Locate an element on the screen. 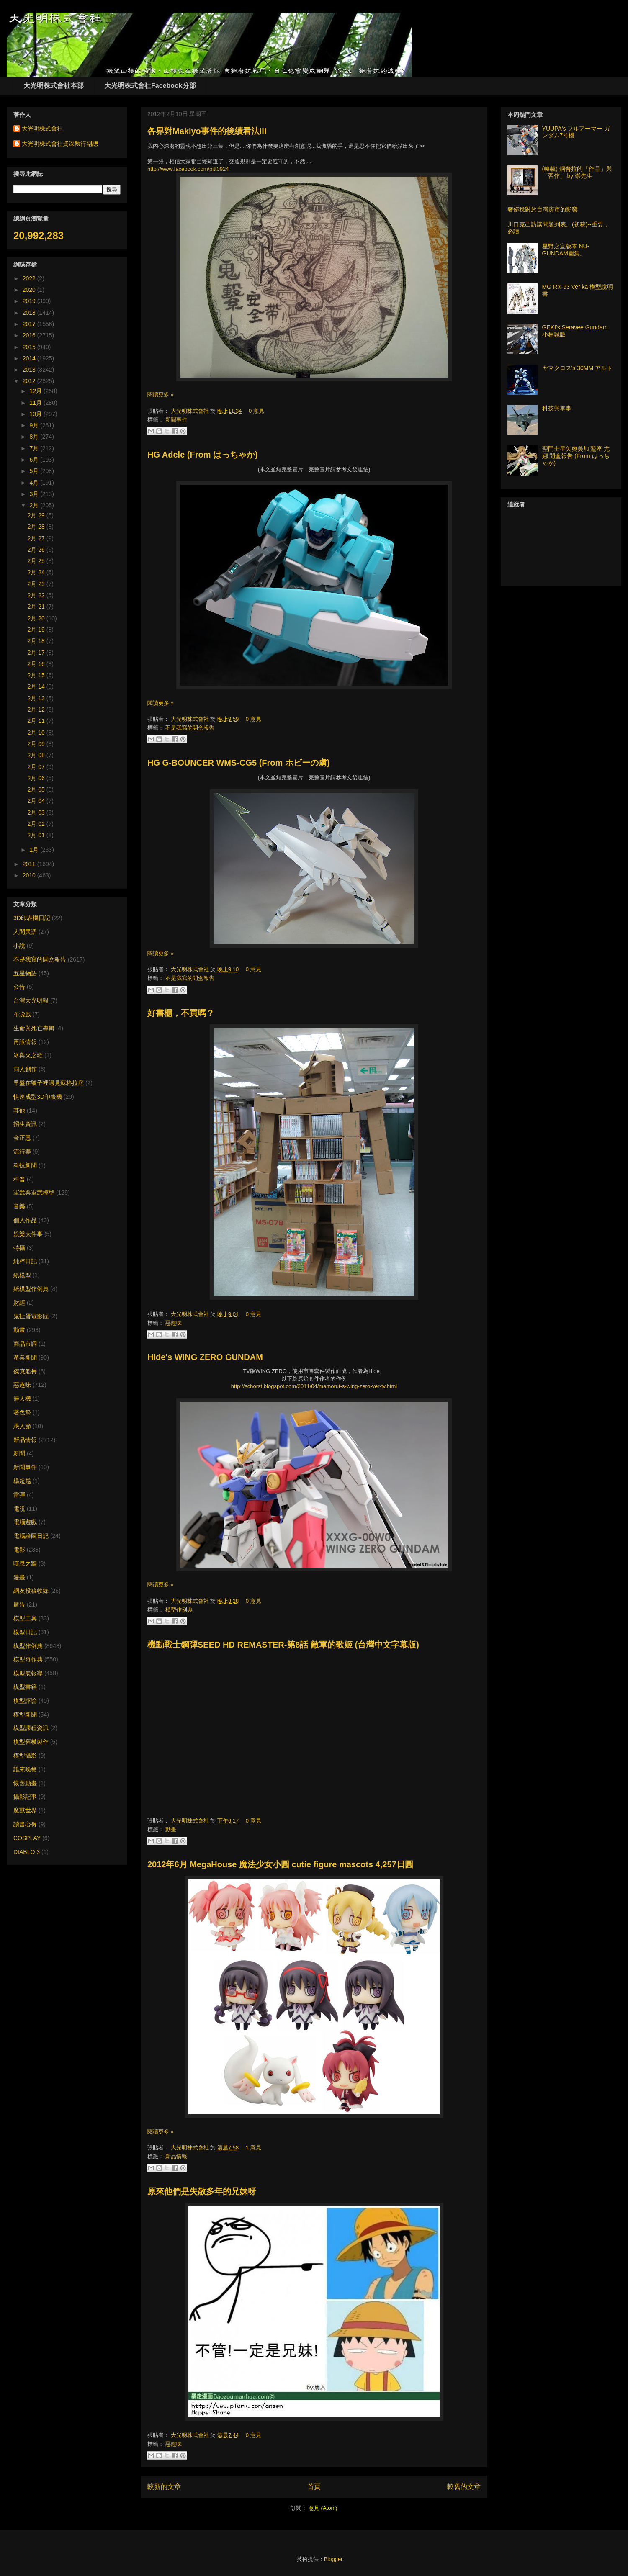 This screenshot has width=628, height=2576. 首頁 is located at coordinates (314, 2486).